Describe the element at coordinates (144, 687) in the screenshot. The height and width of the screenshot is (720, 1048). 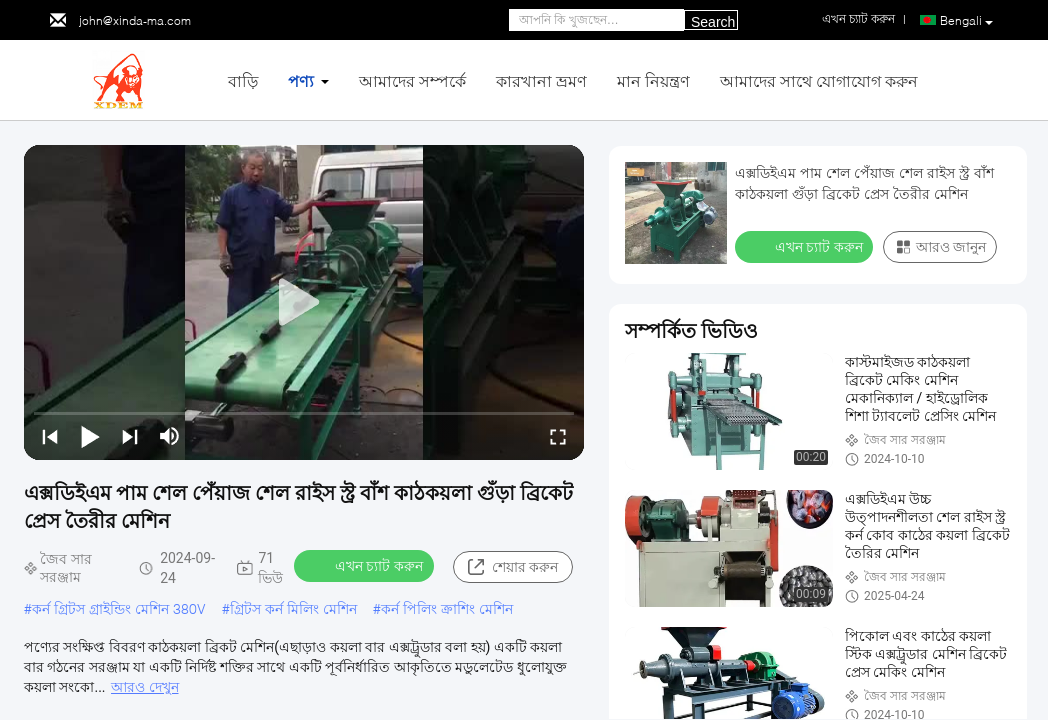
I see `আরও দেখুন` at that location.